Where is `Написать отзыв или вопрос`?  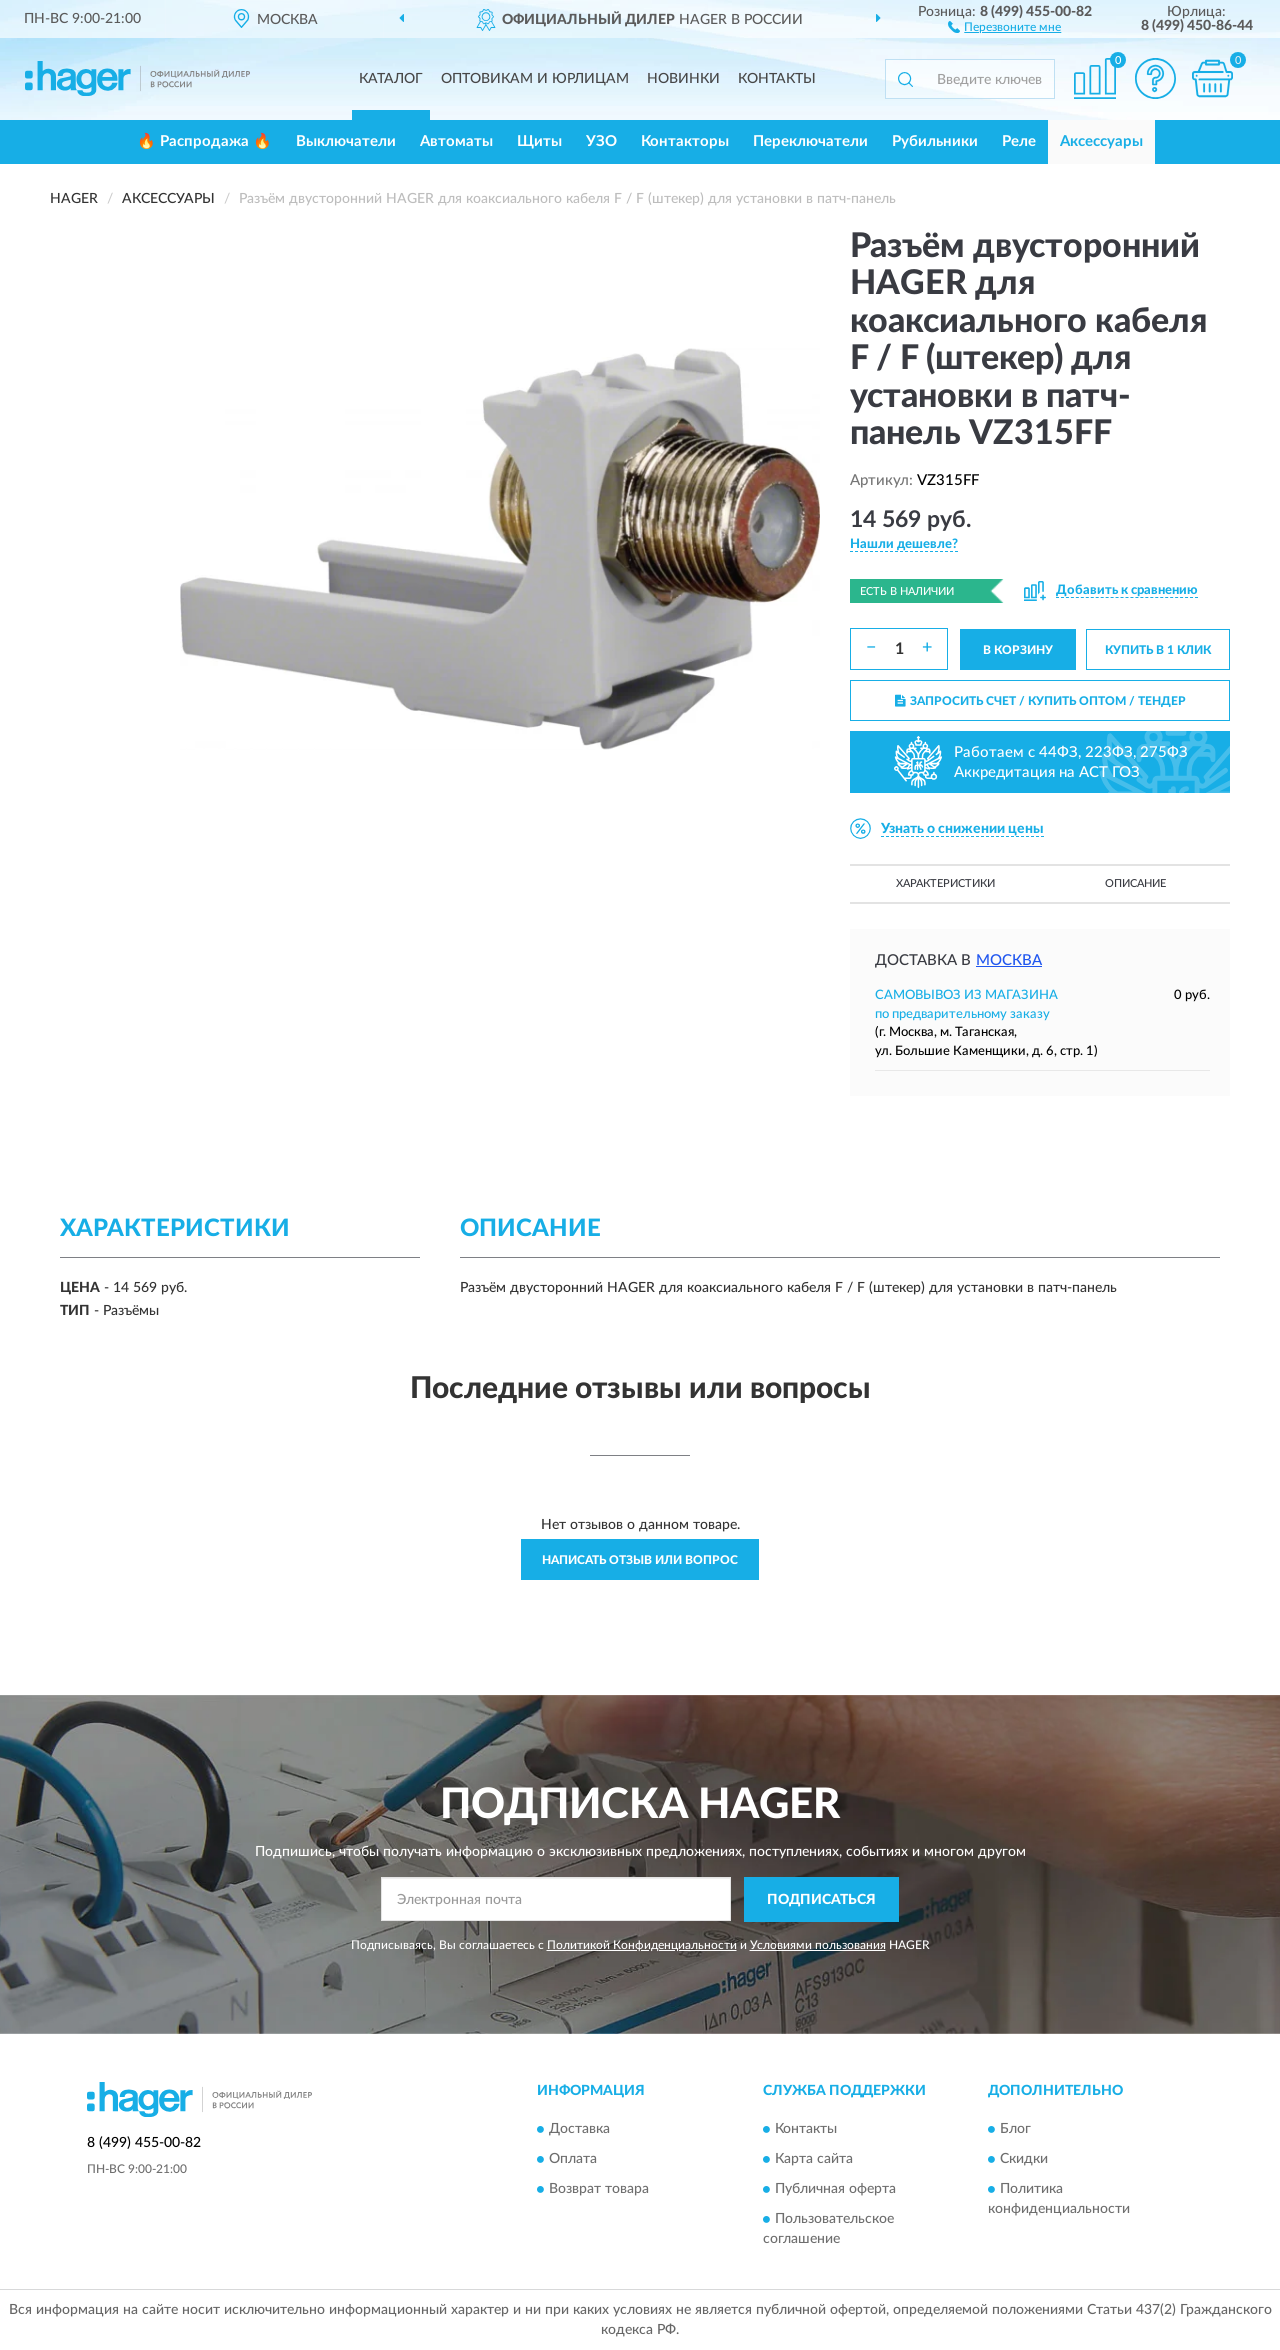 Написать отзыв или вопрос is located at coordinates (640, 1560).